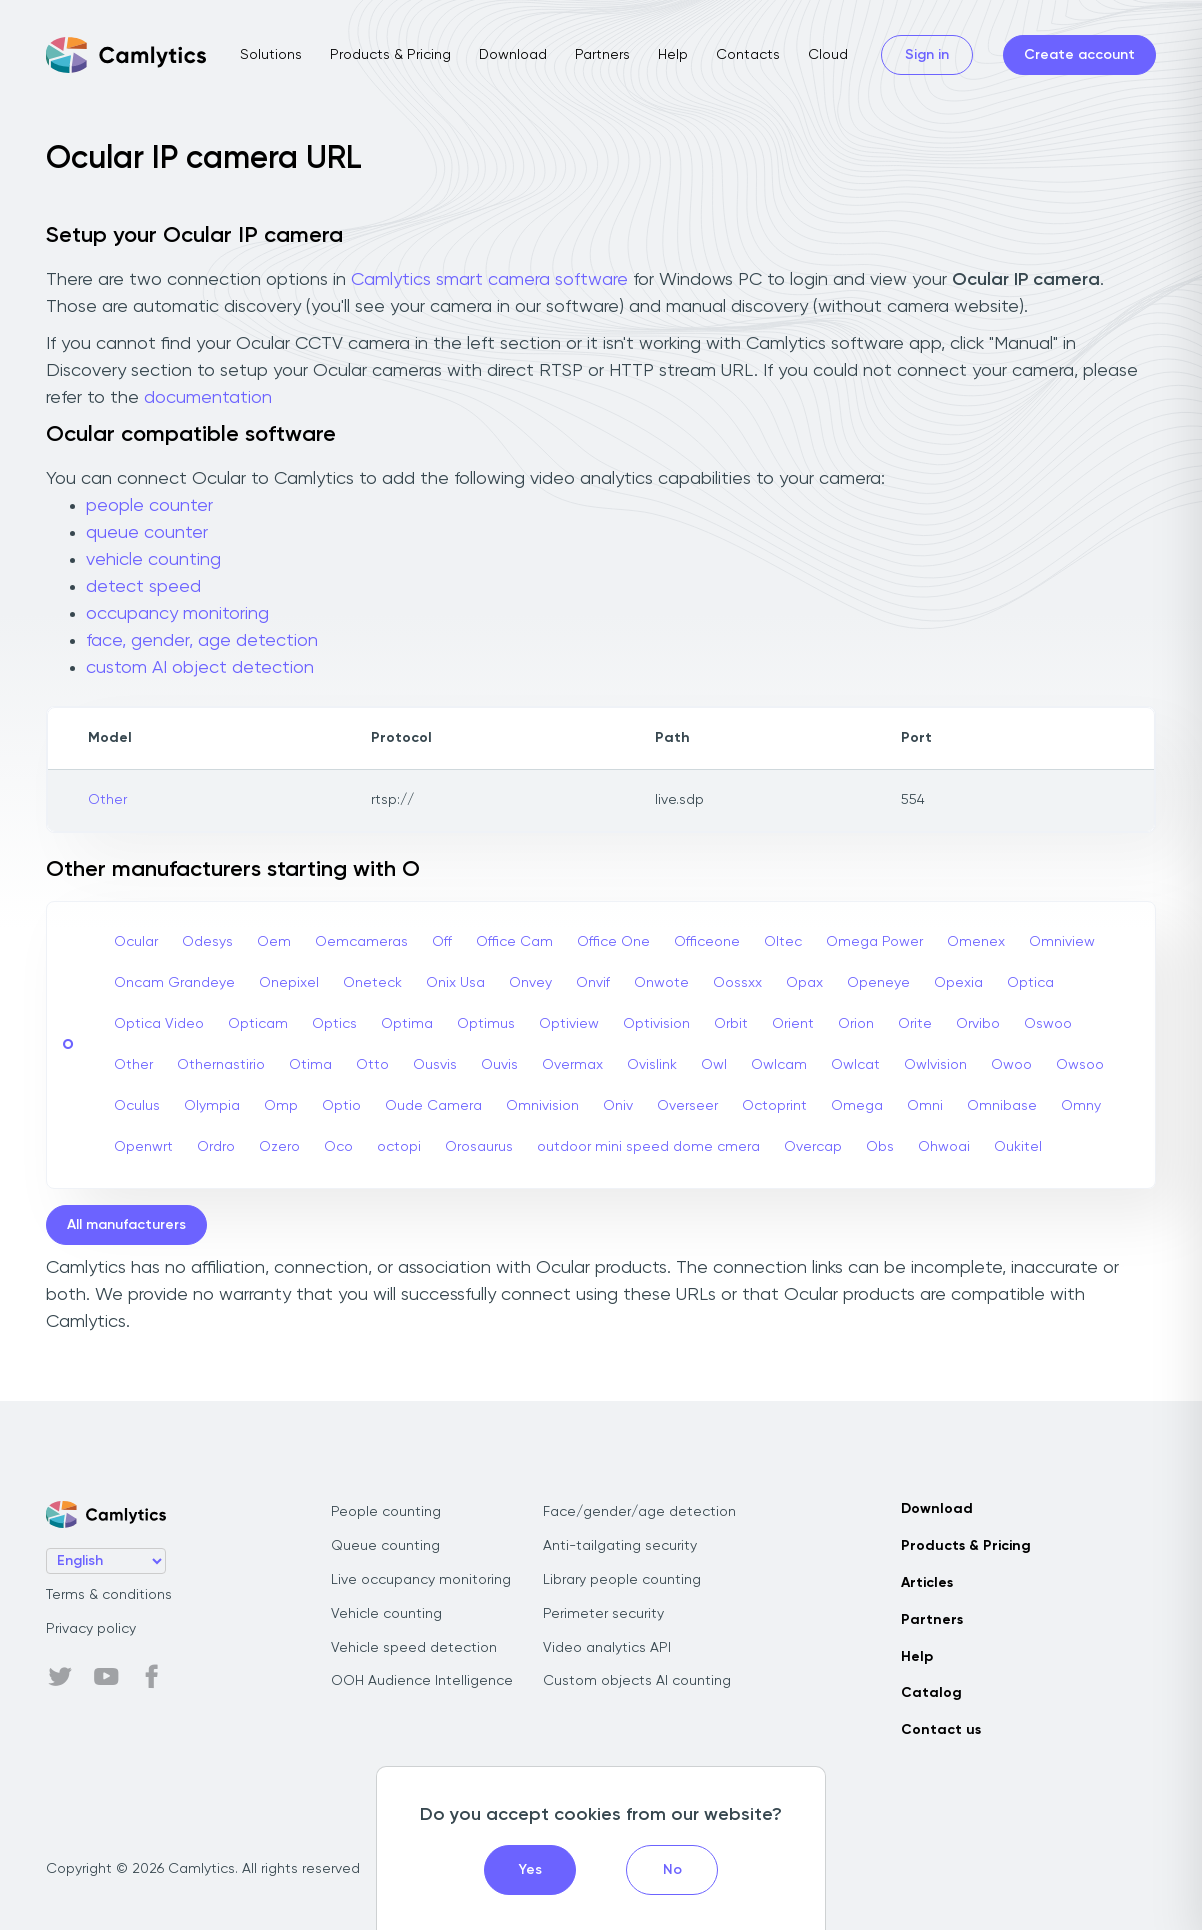 The image size is (1202, 1930). What do you see at coordinates (1018, 1147) in the screenshot?
I see `Oukitel` at bounding box center [1018, 1147].